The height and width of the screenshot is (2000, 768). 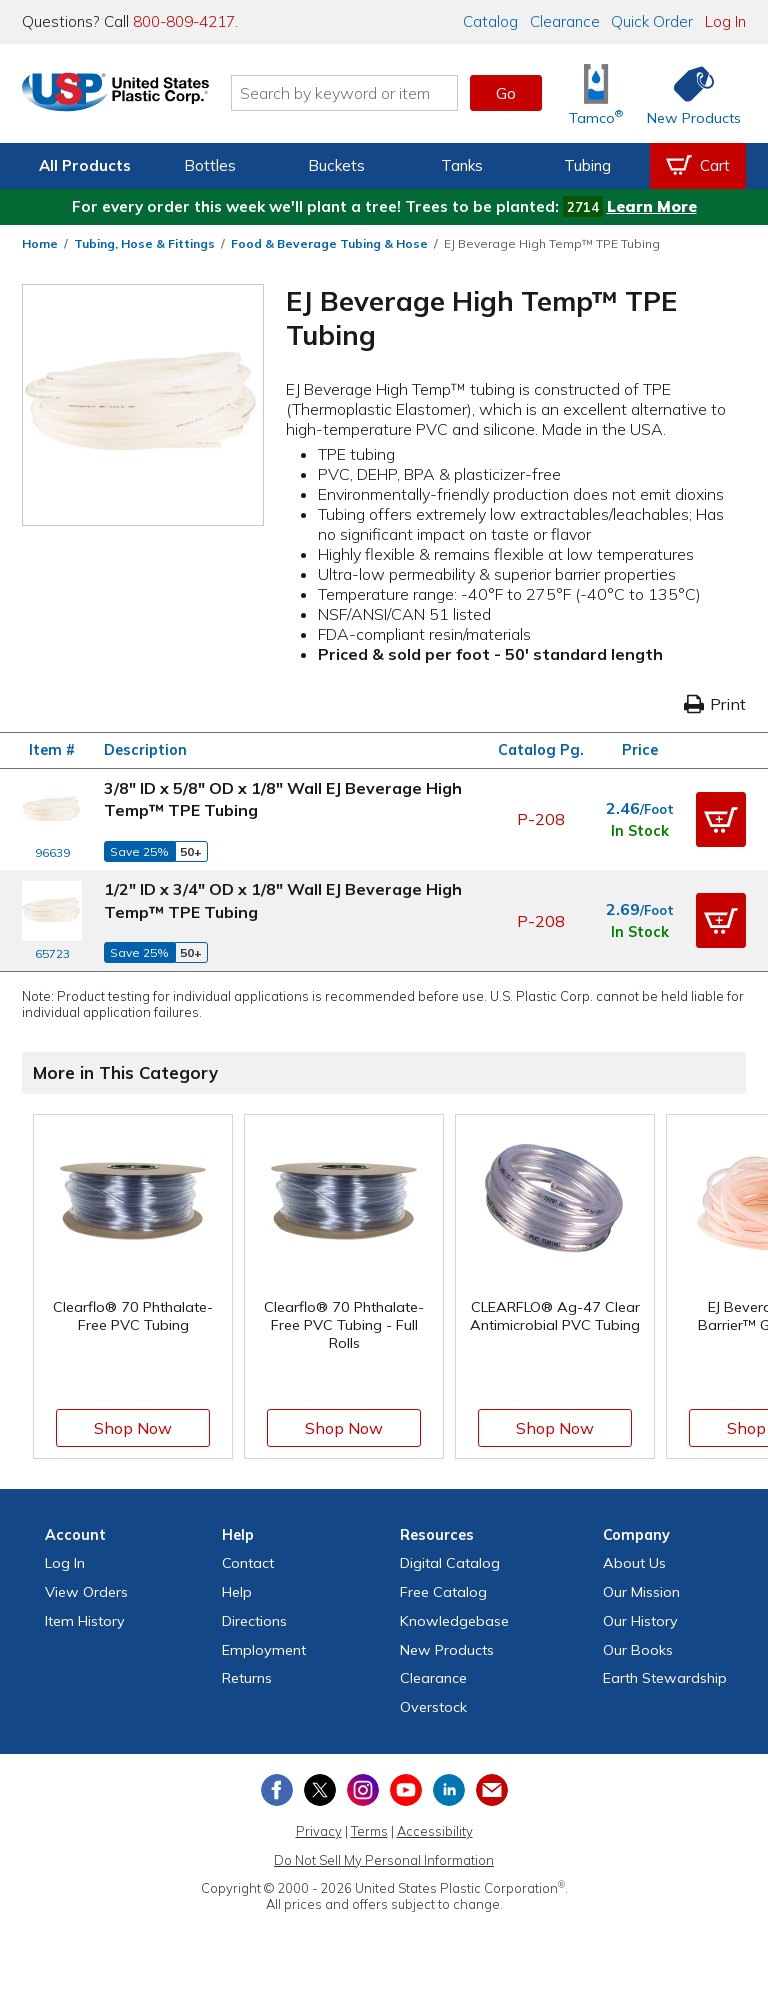 What do you see at coordinates (640, 1621) in the screenshot?
I see `Our History` at bounding box center [640, 1621].